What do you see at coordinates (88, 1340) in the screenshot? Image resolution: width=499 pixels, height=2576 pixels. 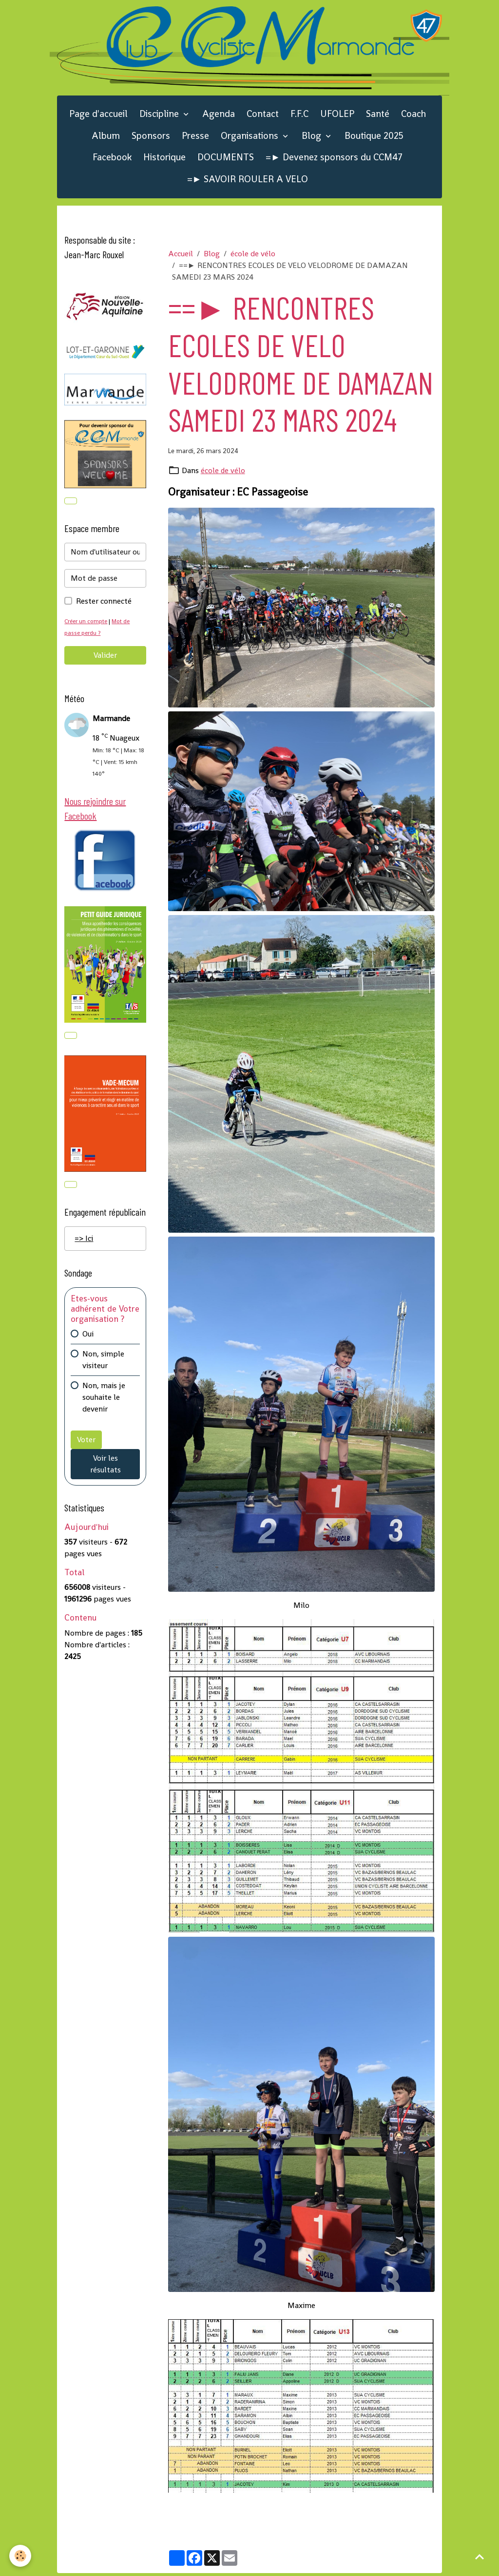 I see `Oui` at bounding box center [88, 1340].